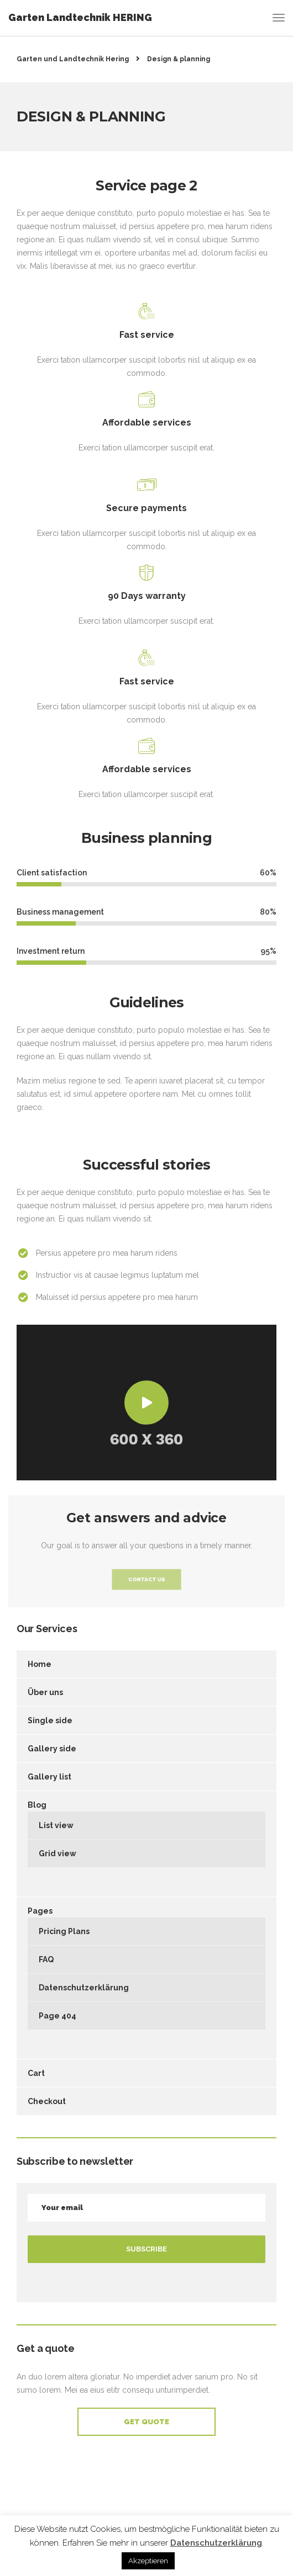 This screenshot has width=293, height=2576. I want to click on FAQ, so click(46, 1959).